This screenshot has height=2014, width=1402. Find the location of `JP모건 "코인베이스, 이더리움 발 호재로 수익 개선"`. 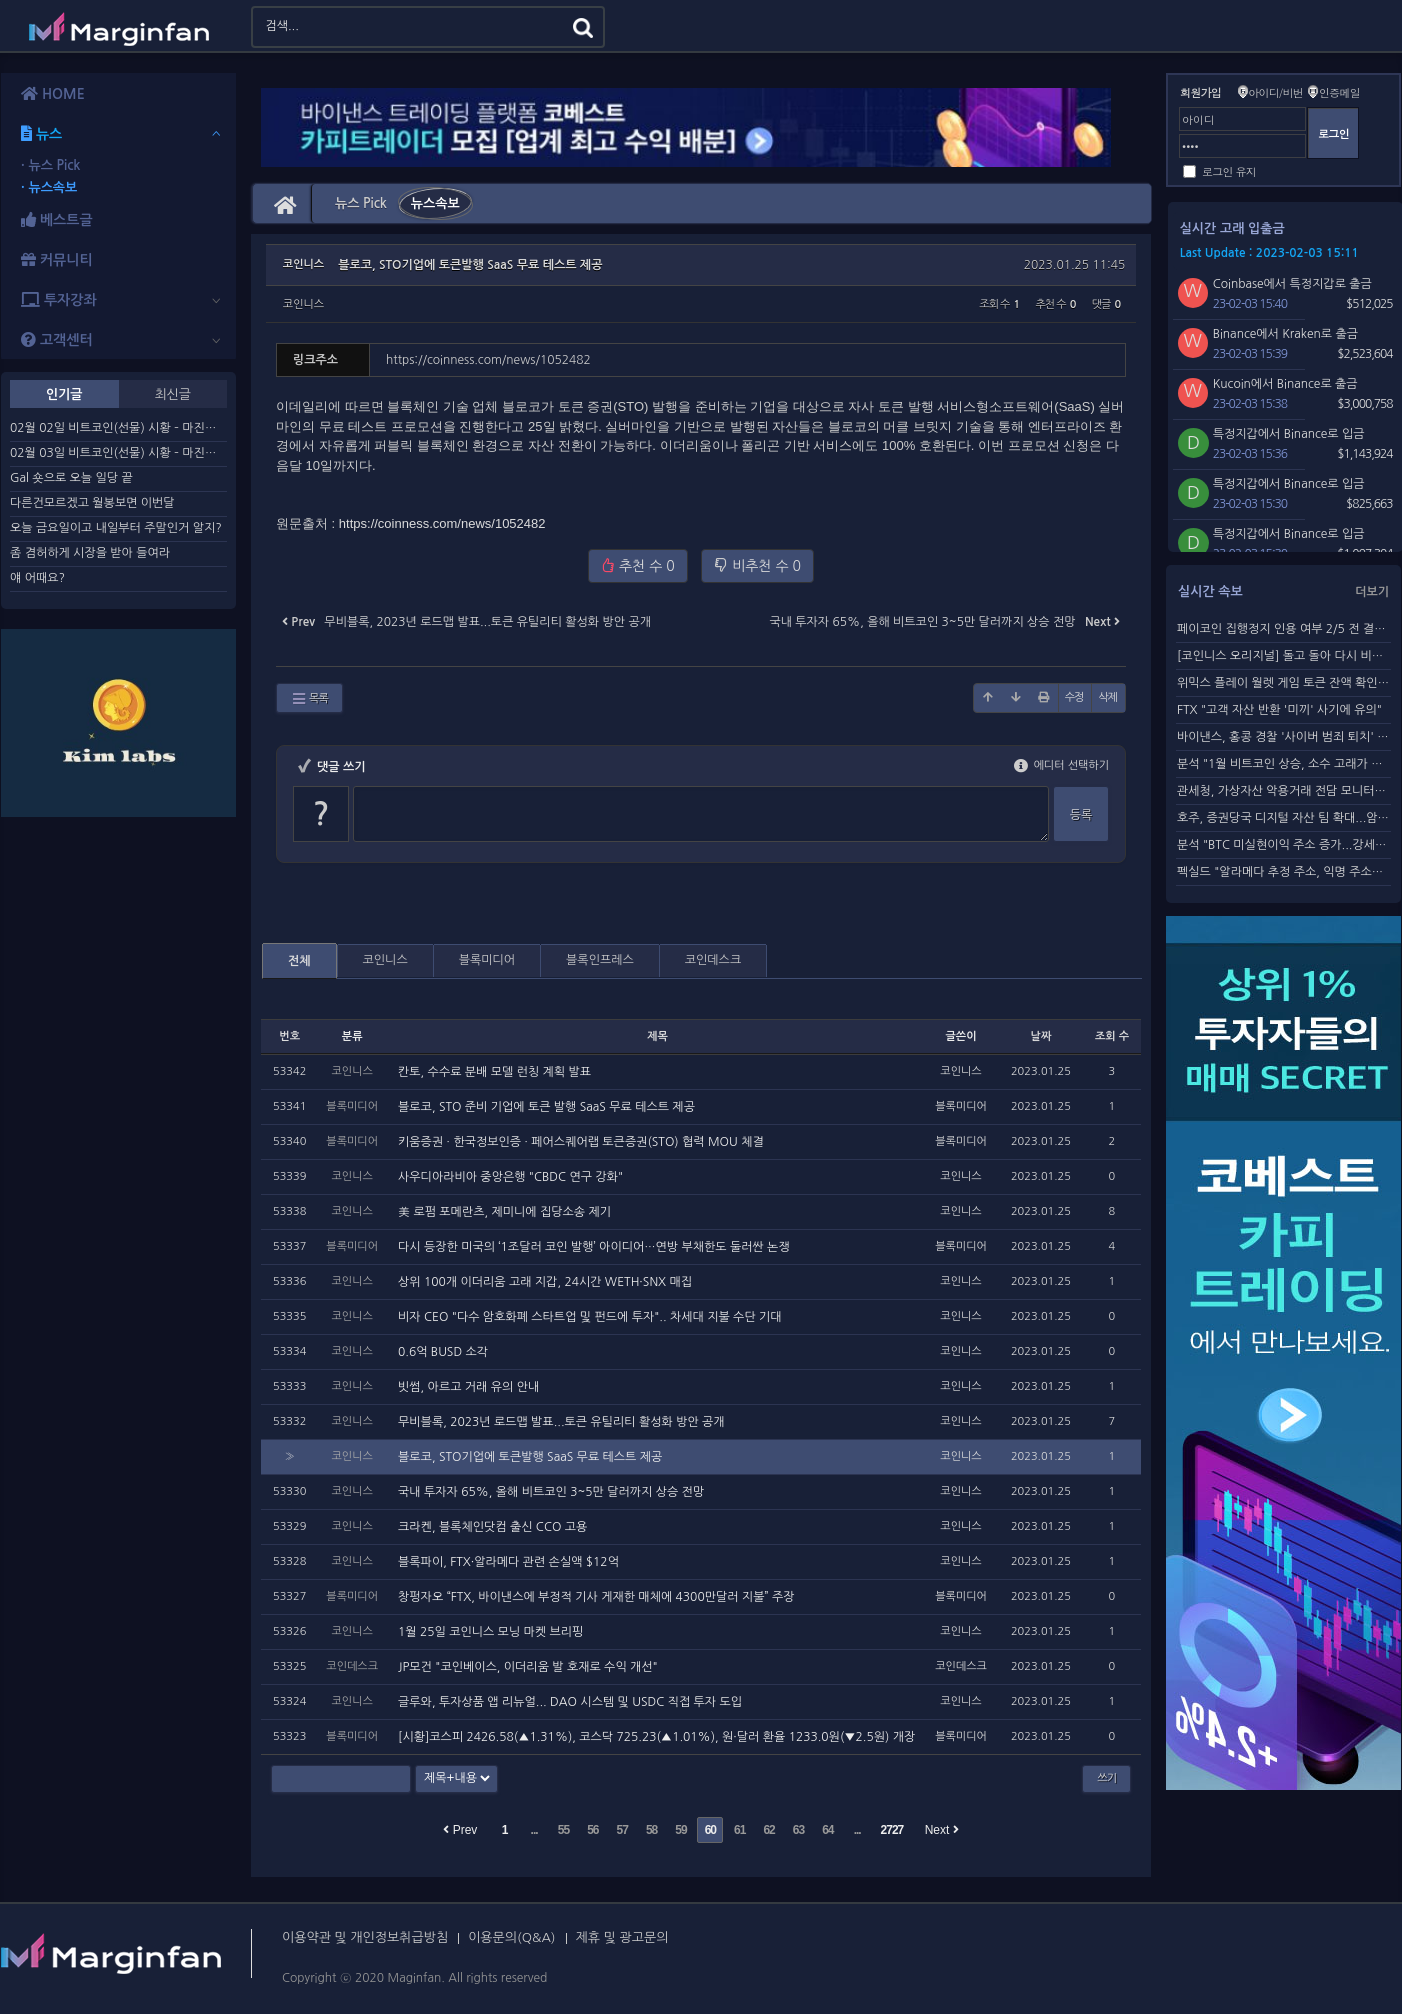

JP모건 "코인베이스, 이더리움 발 호재로 수익 개선" is located at coordinates (528, 1667).